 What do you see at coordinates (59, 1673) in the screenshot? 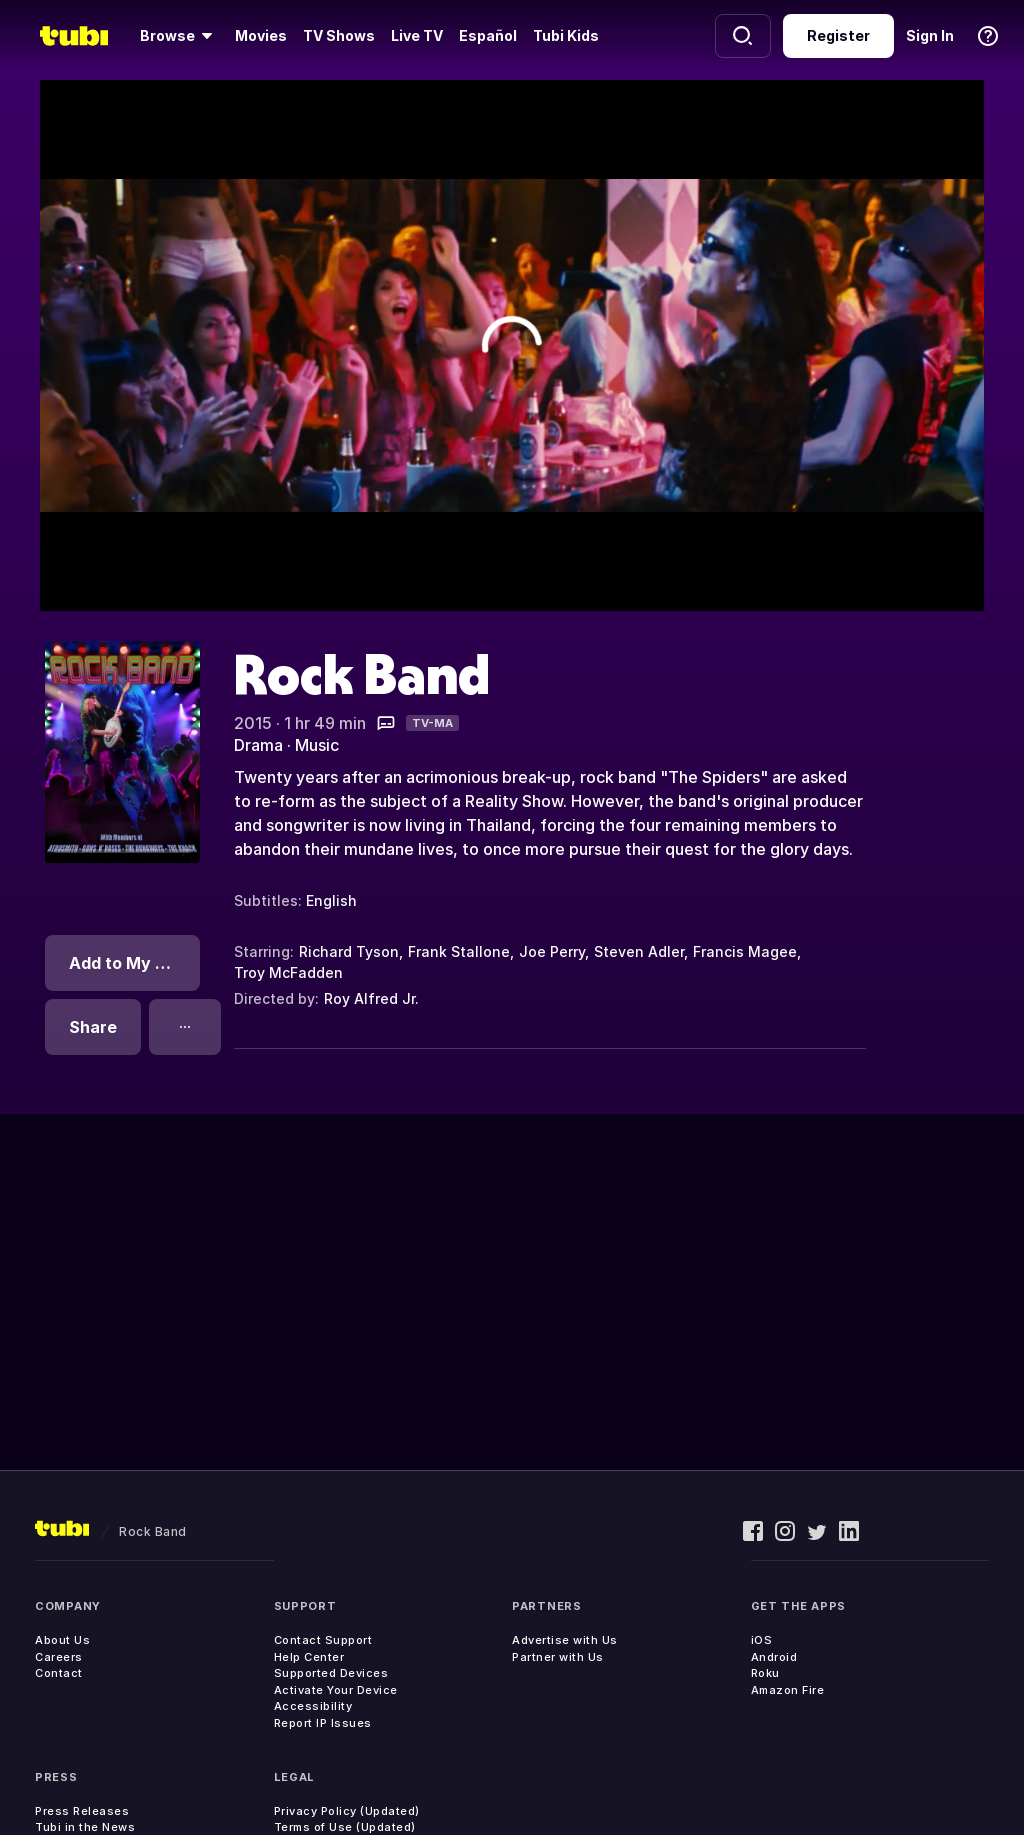
I see `Contact` at bounding box center [59, 1673].